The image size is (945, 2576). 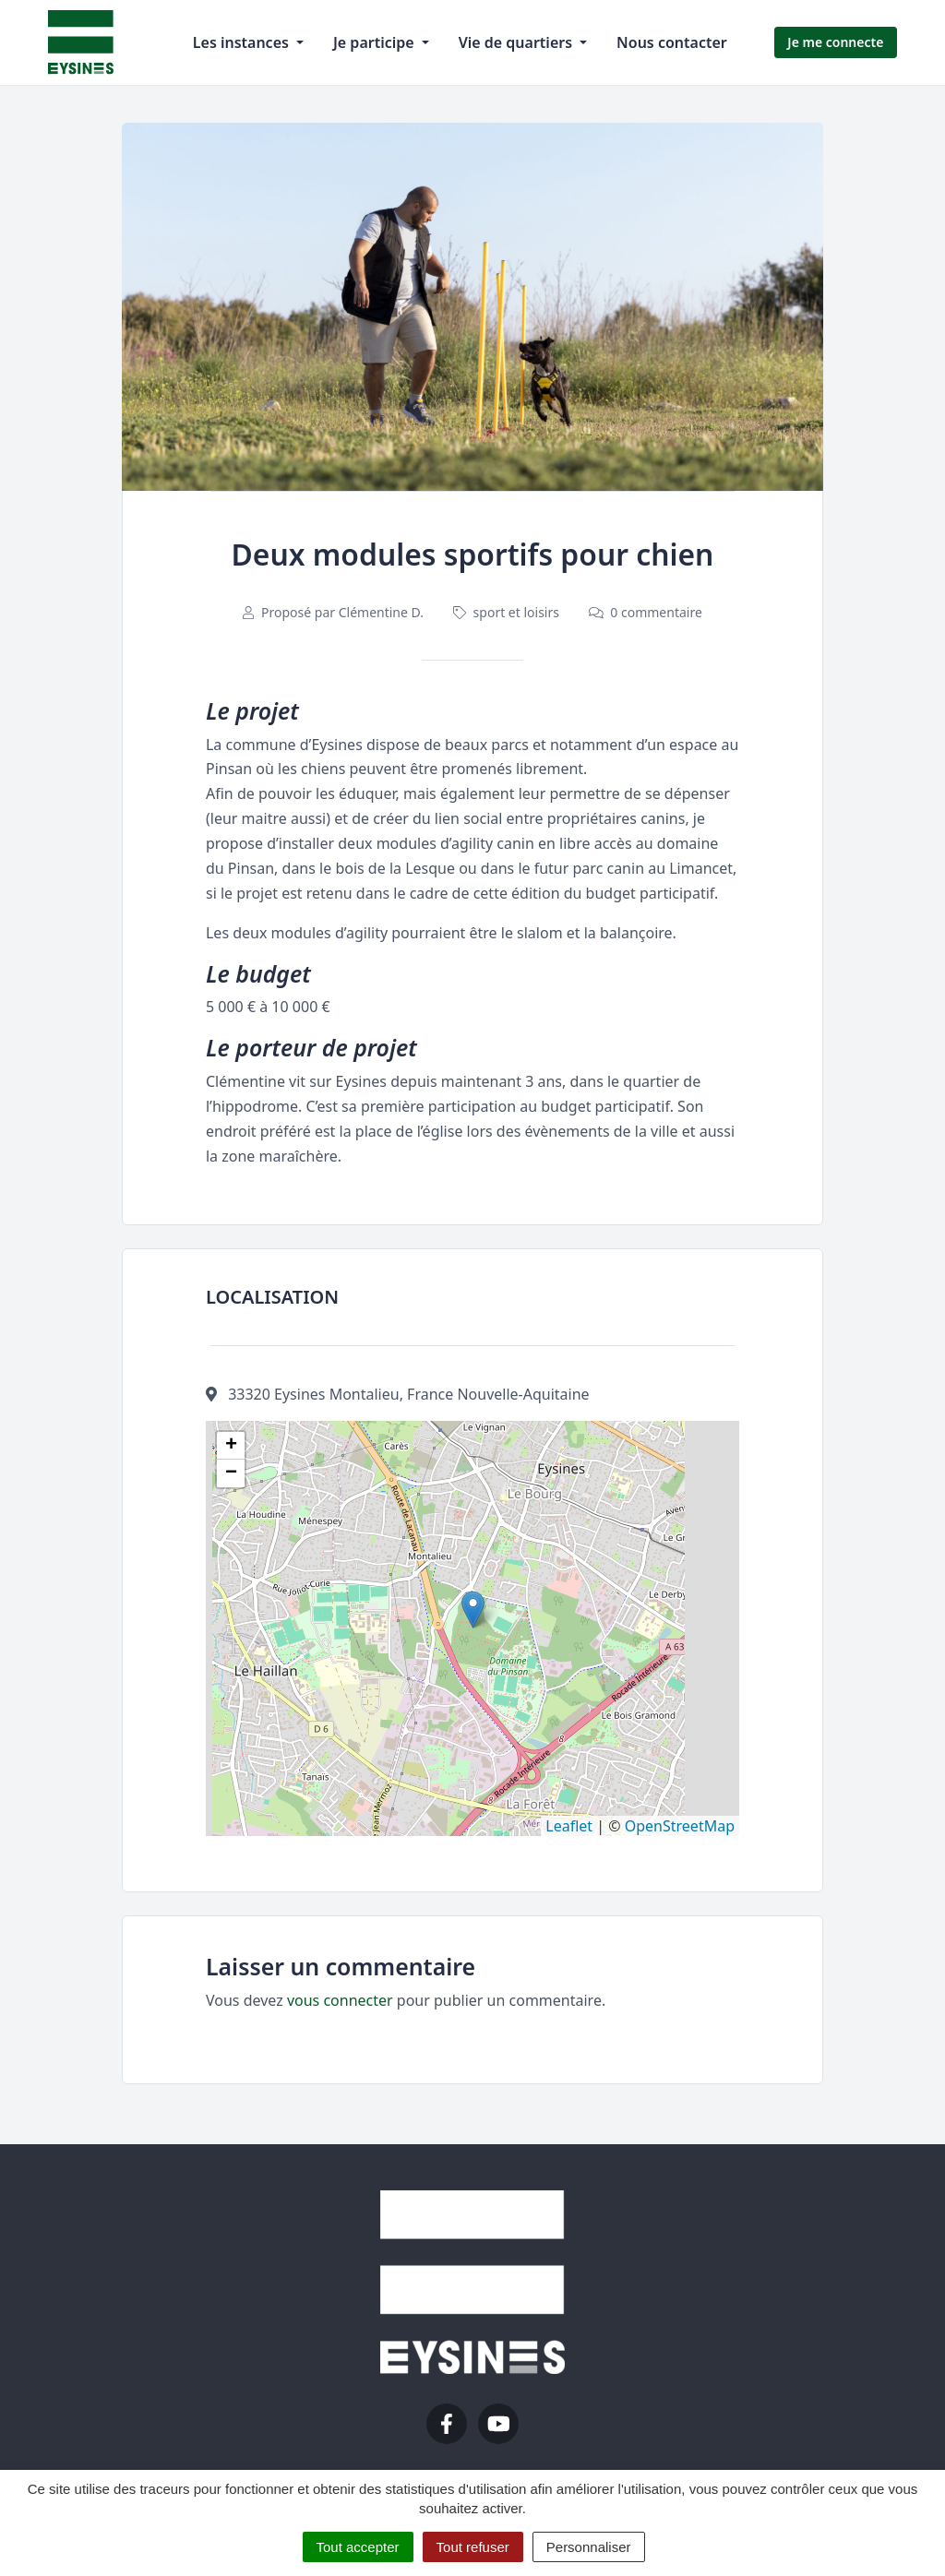 I want to click on vous connecter, so click(x=340, y=2000).